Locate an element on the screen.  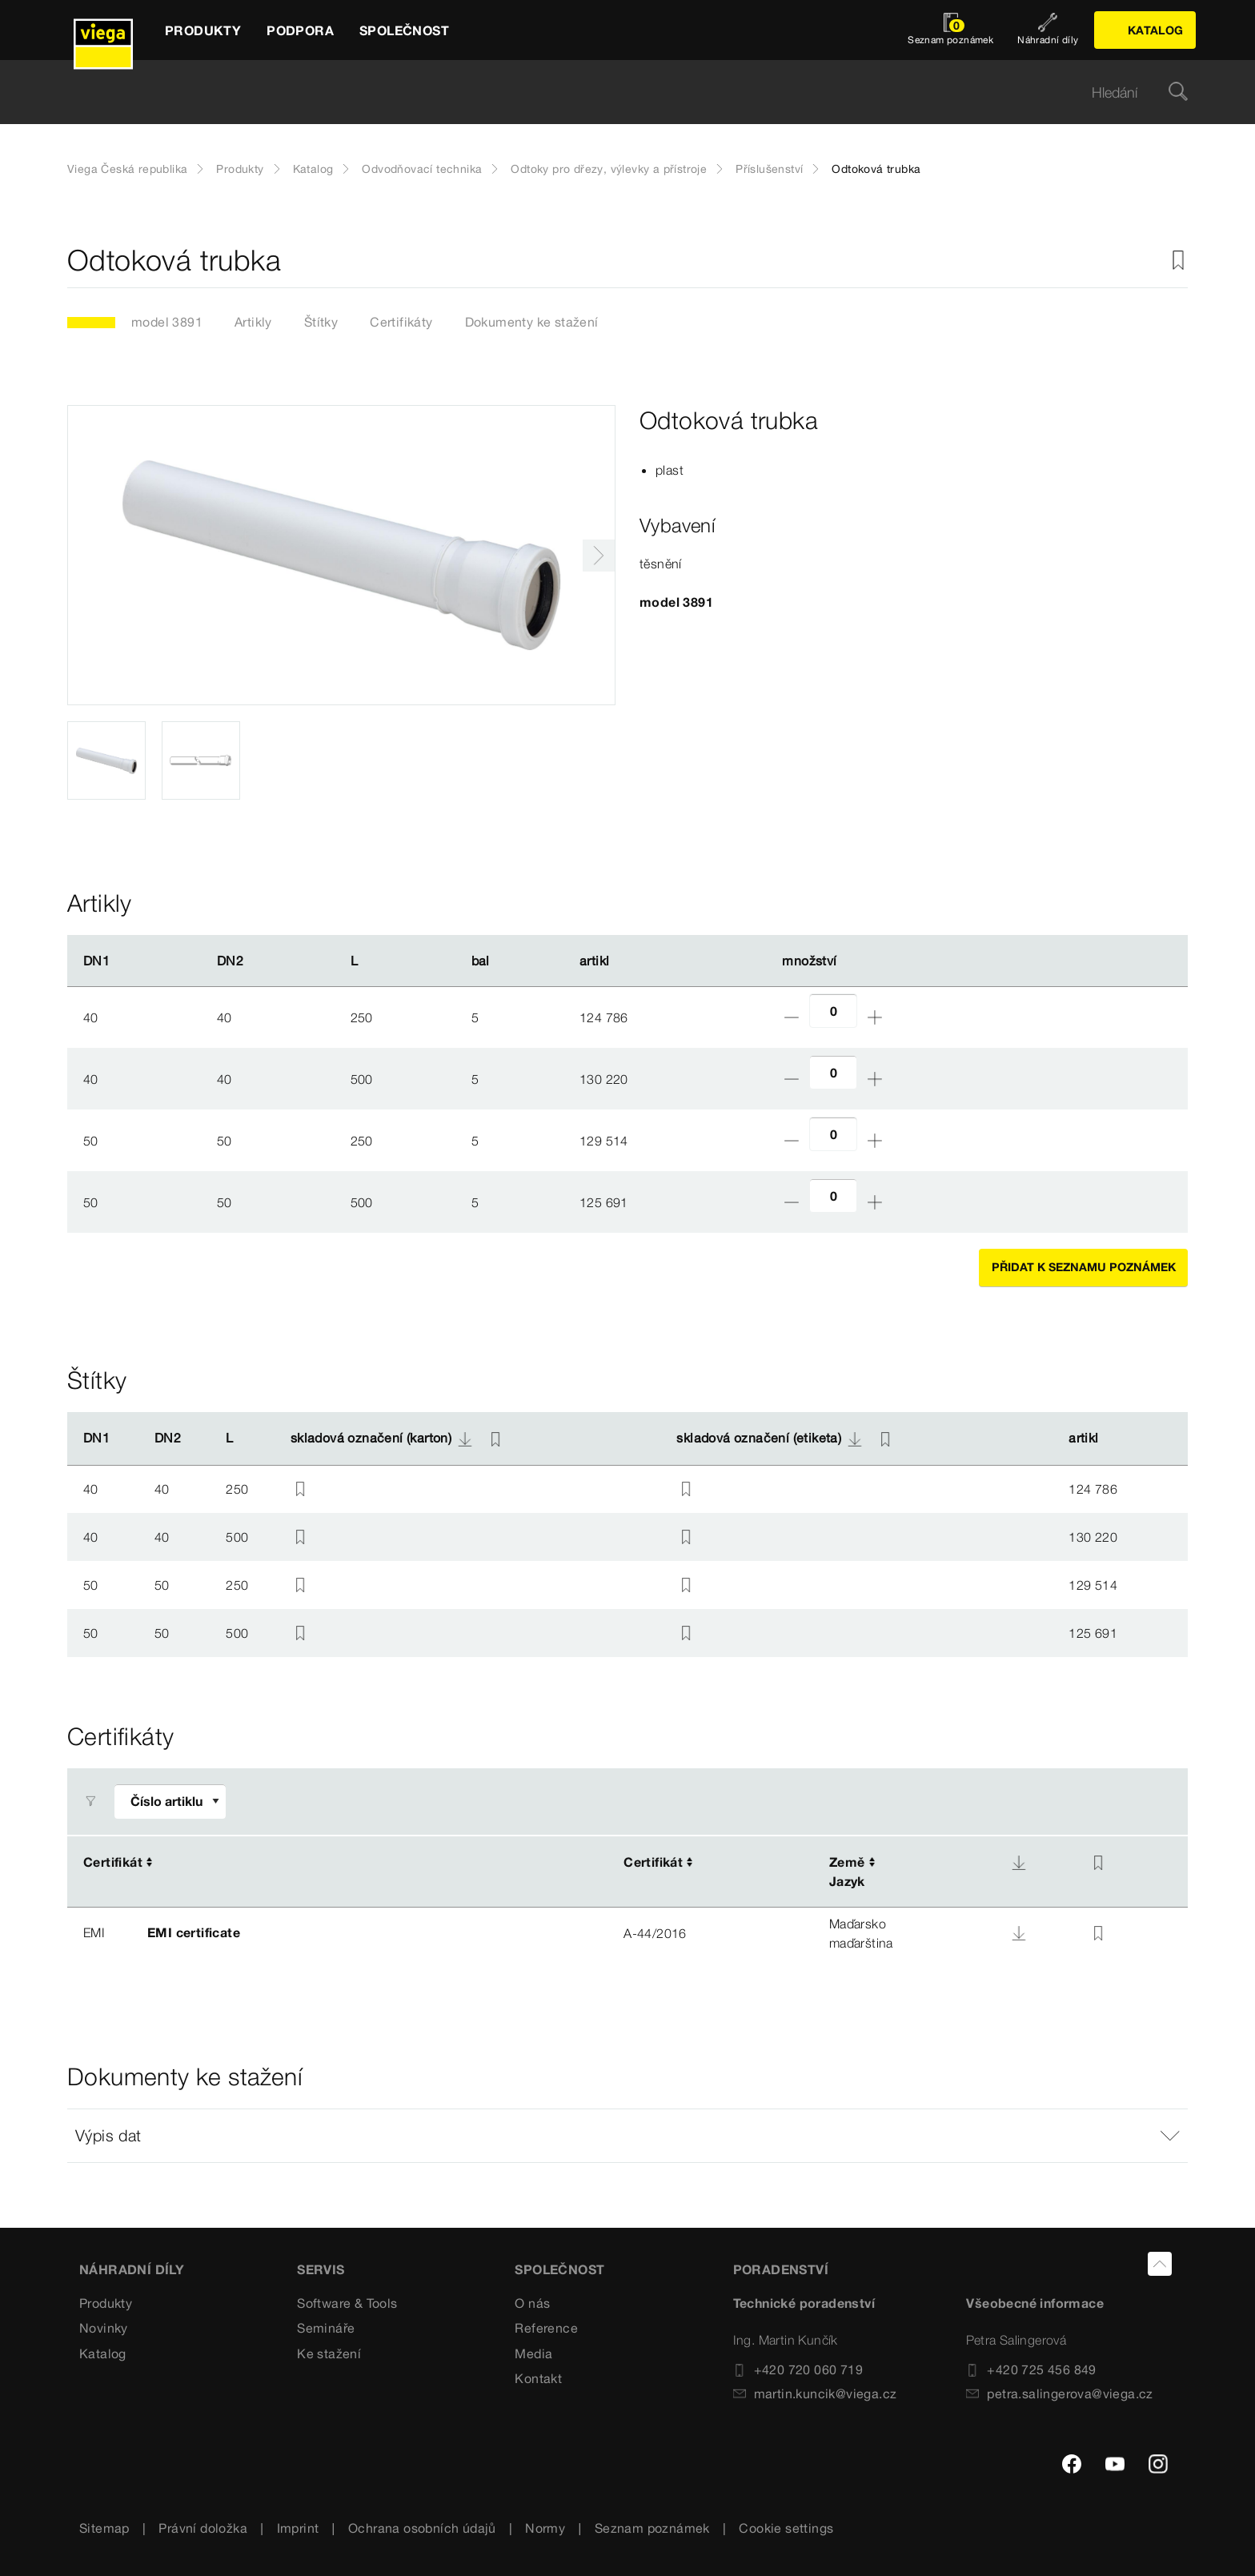
Produkty is located at coordinates (239, 169).